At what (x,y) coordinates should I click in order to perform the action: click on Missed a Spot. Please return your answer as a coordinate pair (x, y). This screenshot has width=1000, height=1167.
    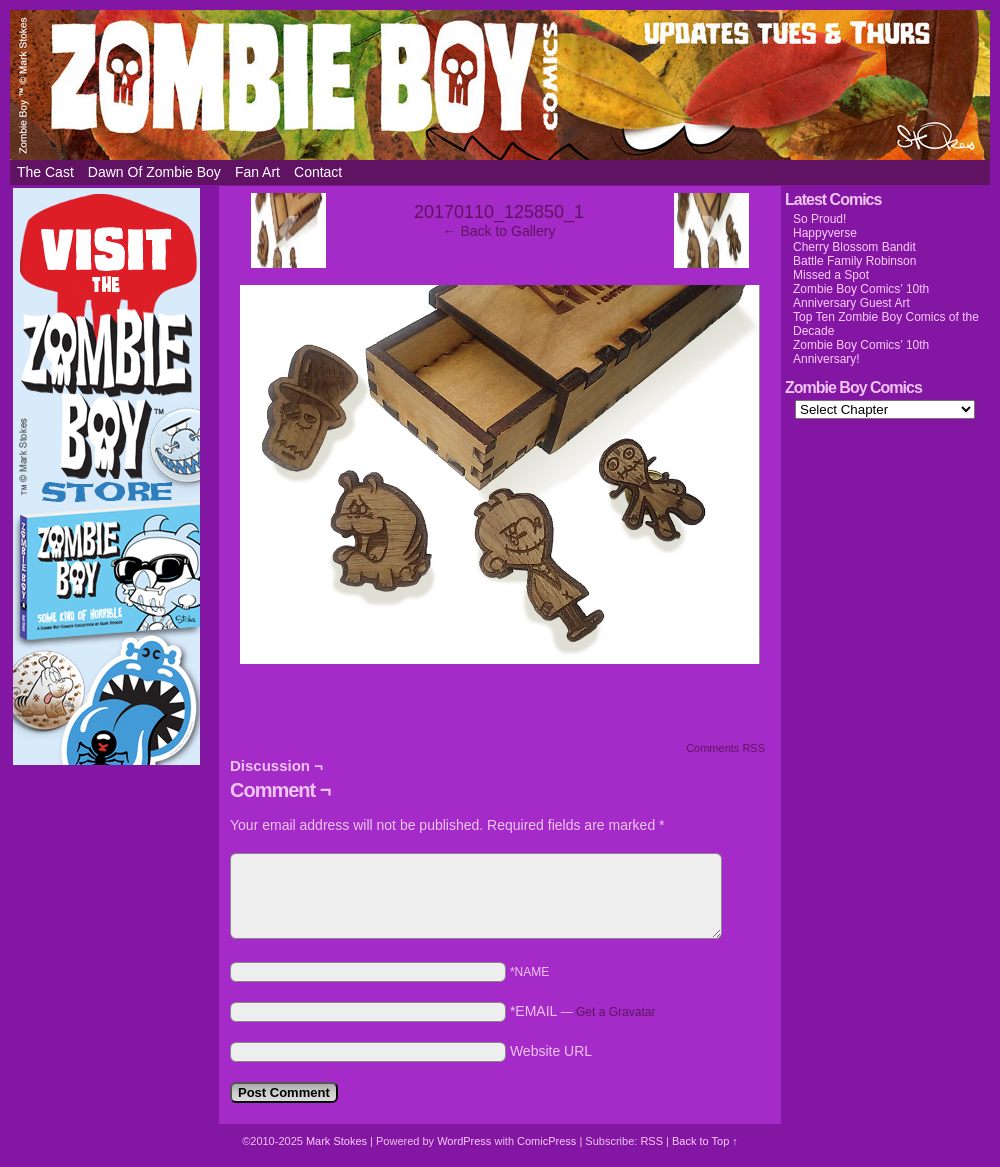
    Looking at the image, I should click on (831, 275).